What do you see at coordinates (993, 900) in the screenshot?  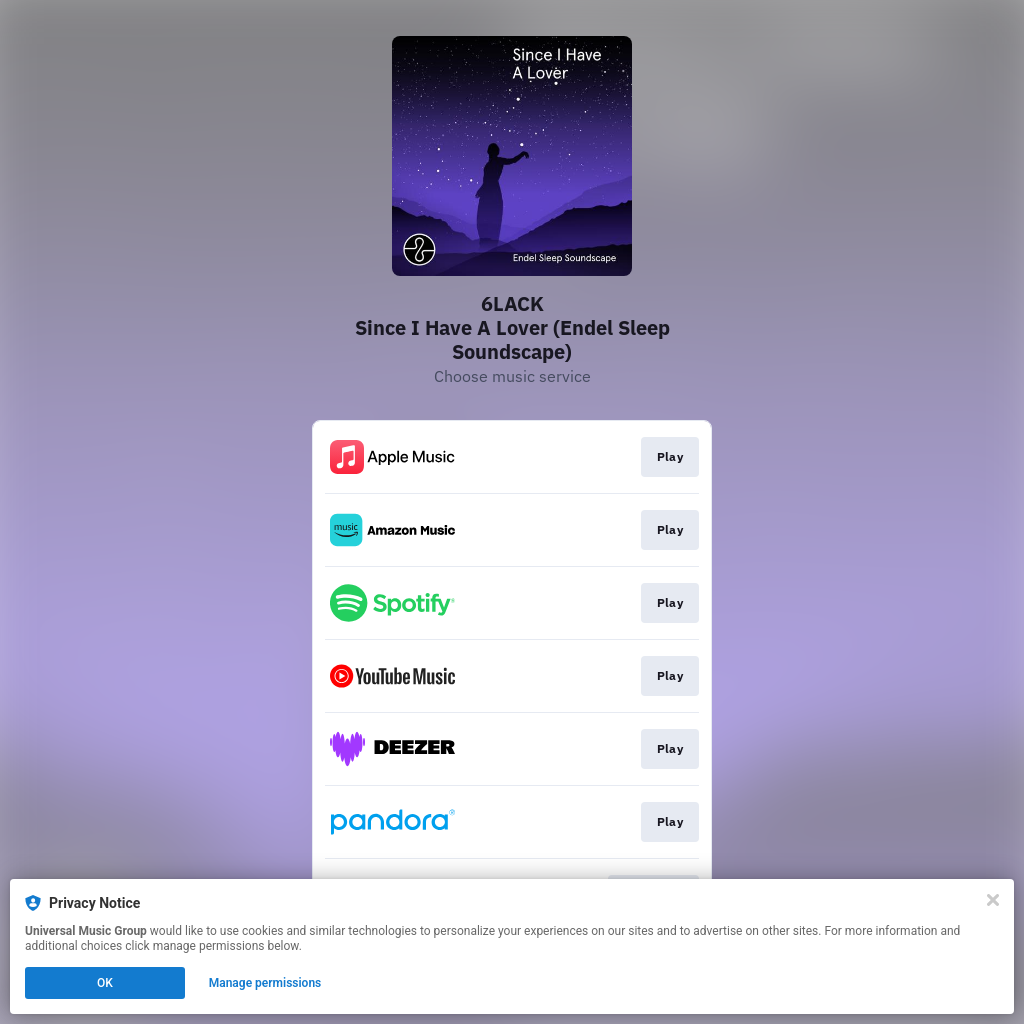 I see `[Close]` at bounding box center [993, 900].